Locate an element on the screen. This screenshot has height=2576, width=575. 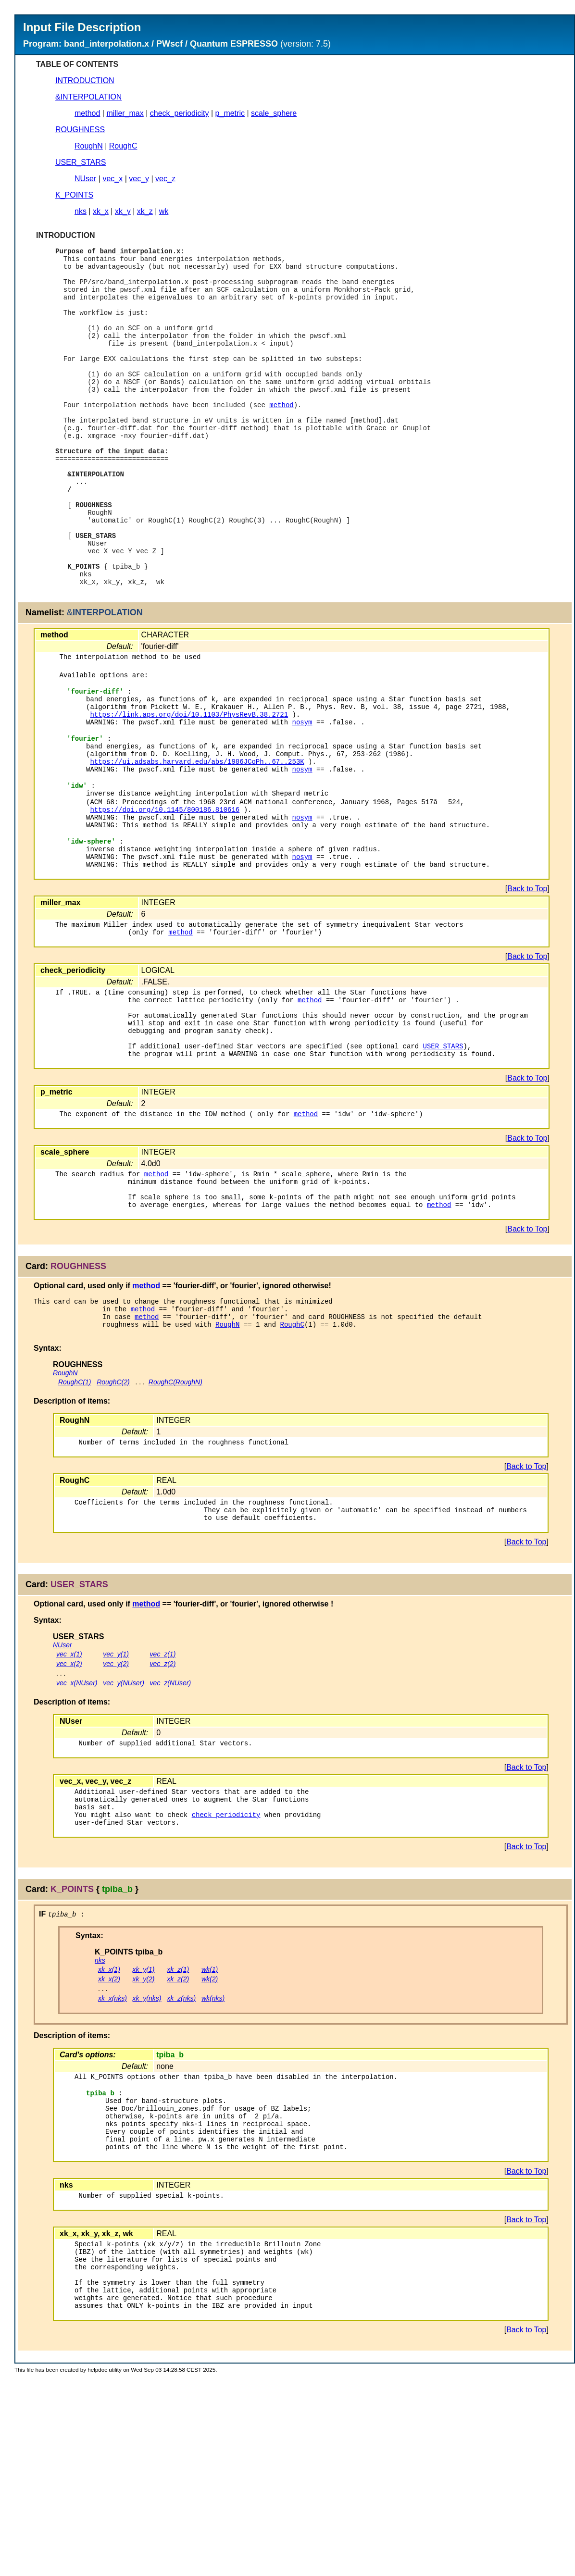
xk_x(nks) is located at coordinates (112, 2161).